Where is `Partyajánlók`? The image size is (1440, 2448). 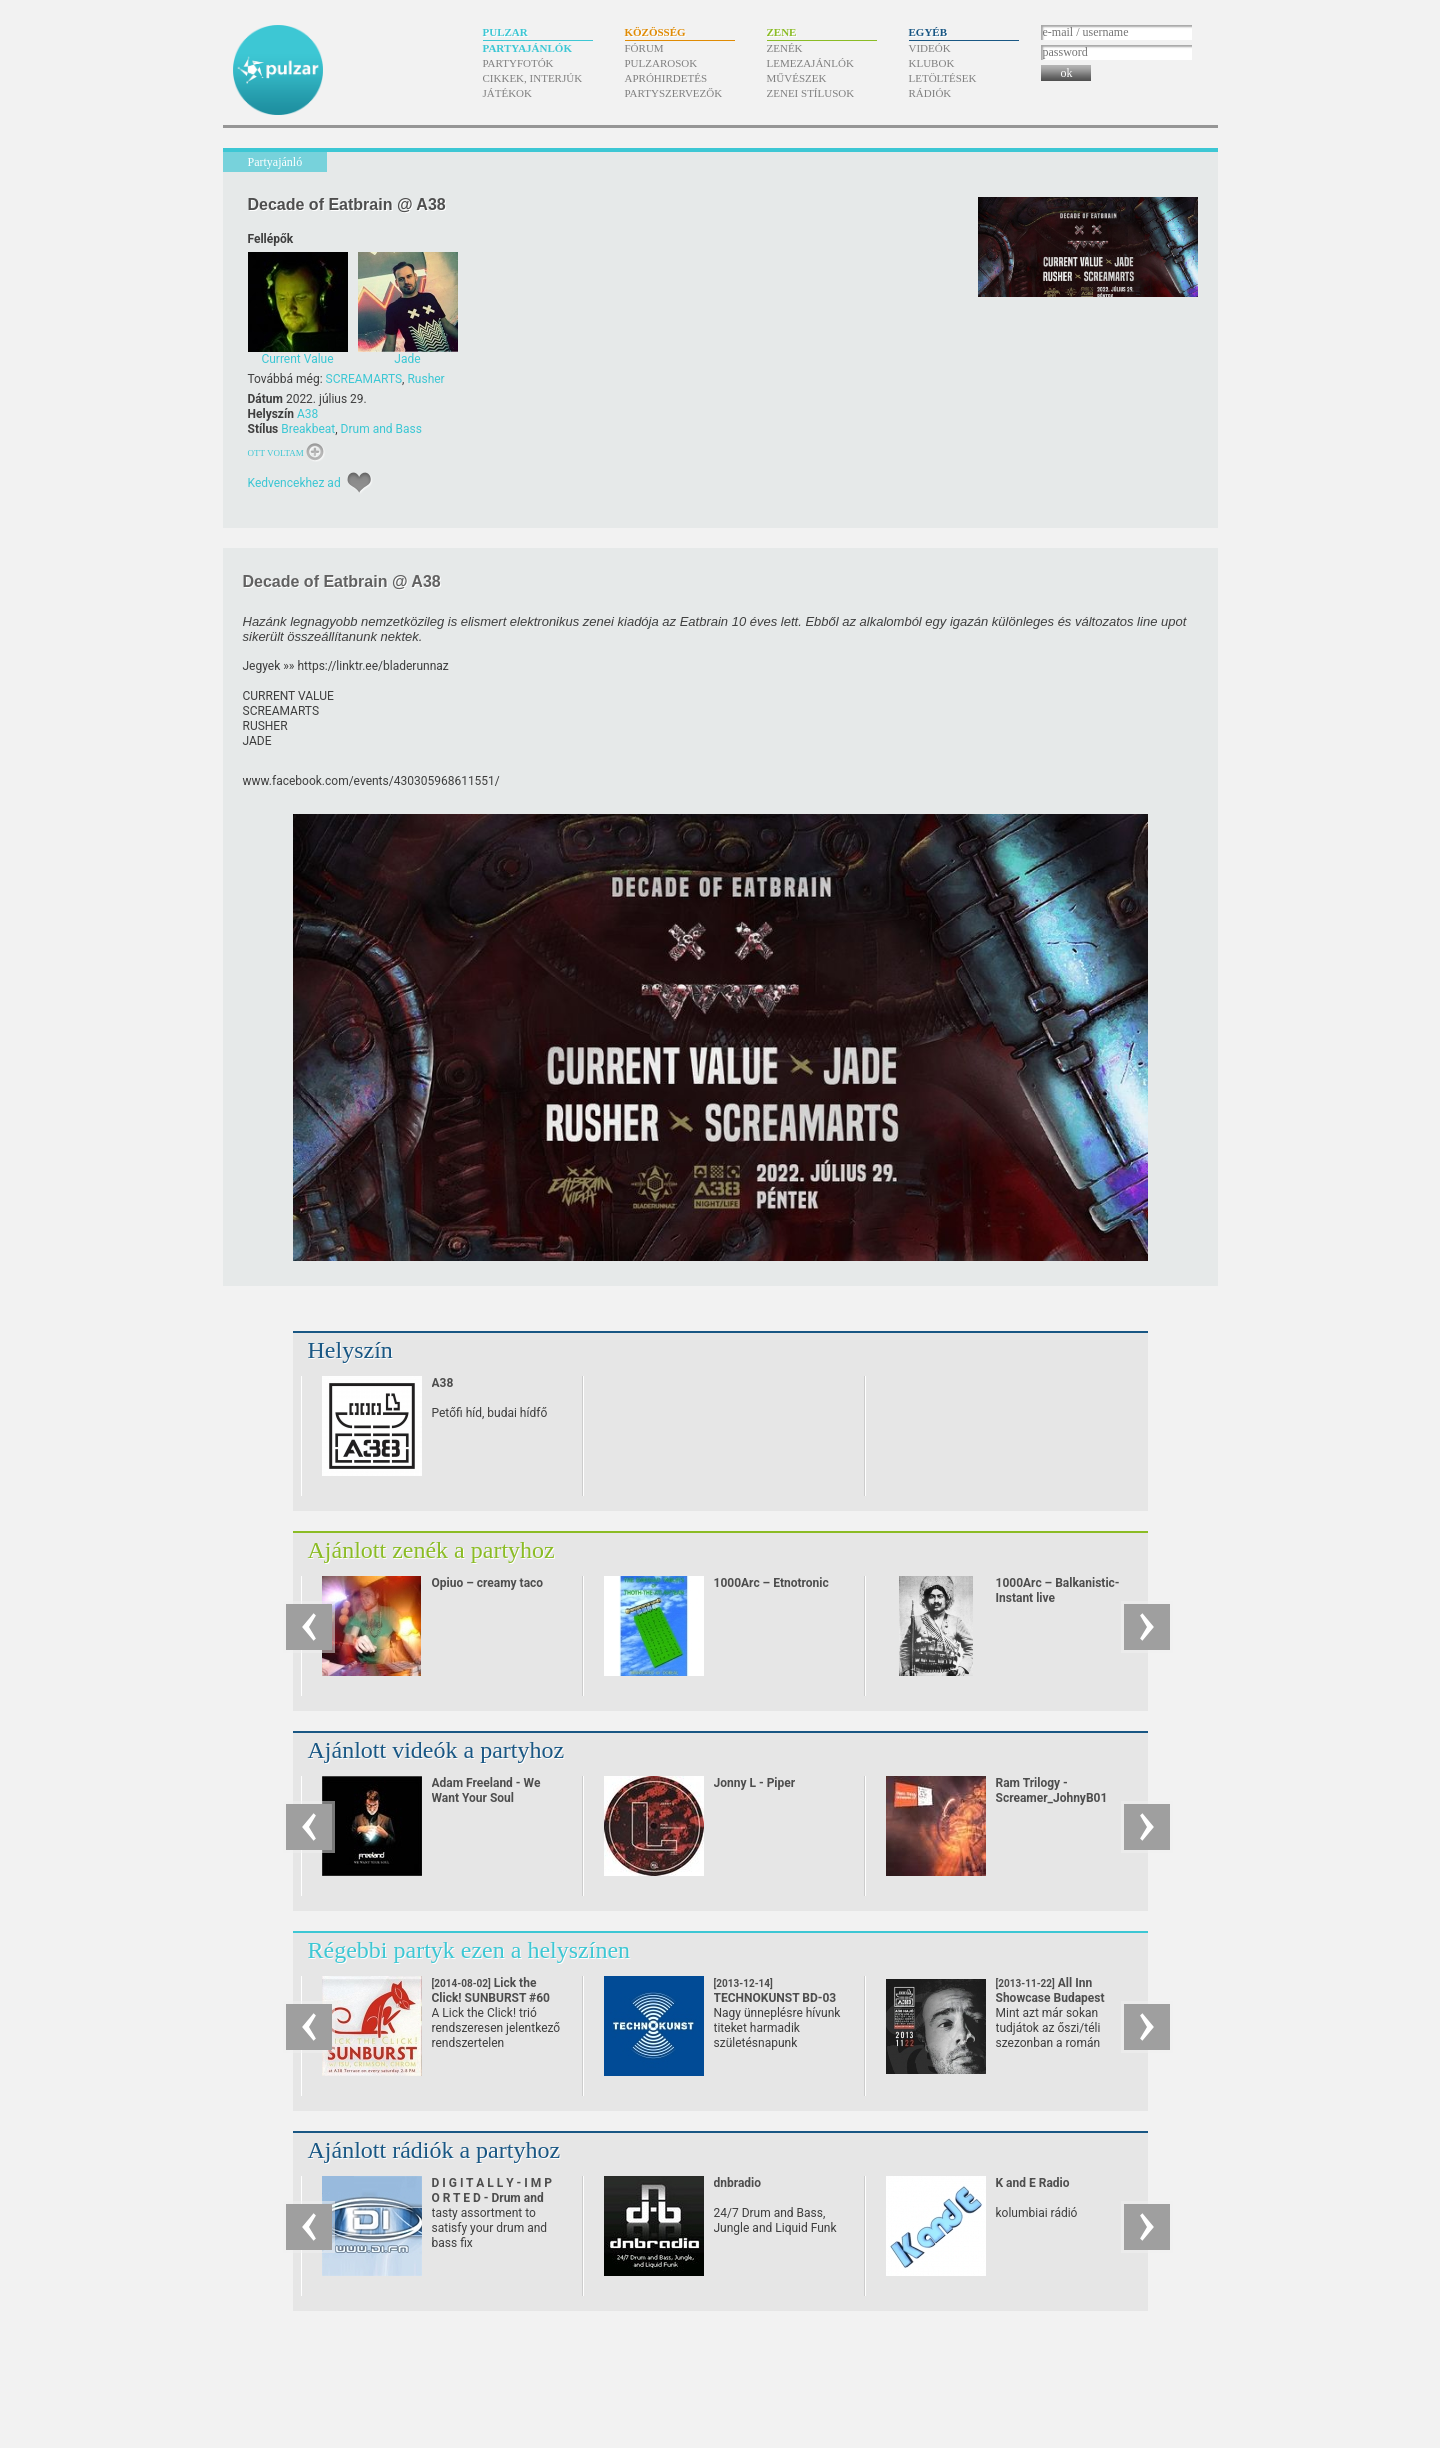 Partyajánlók is located at coordinates (527, 48).